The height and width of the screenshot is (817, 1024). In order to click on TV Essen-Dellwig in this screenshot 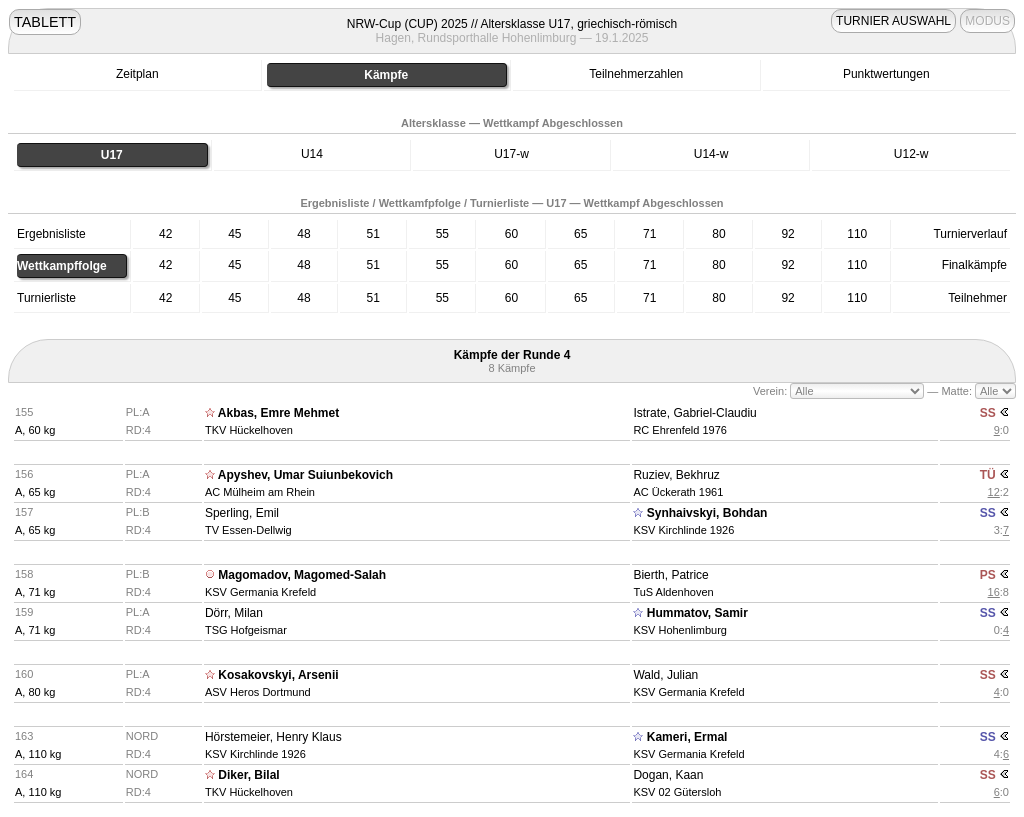, I will do `click(248, 530)`.